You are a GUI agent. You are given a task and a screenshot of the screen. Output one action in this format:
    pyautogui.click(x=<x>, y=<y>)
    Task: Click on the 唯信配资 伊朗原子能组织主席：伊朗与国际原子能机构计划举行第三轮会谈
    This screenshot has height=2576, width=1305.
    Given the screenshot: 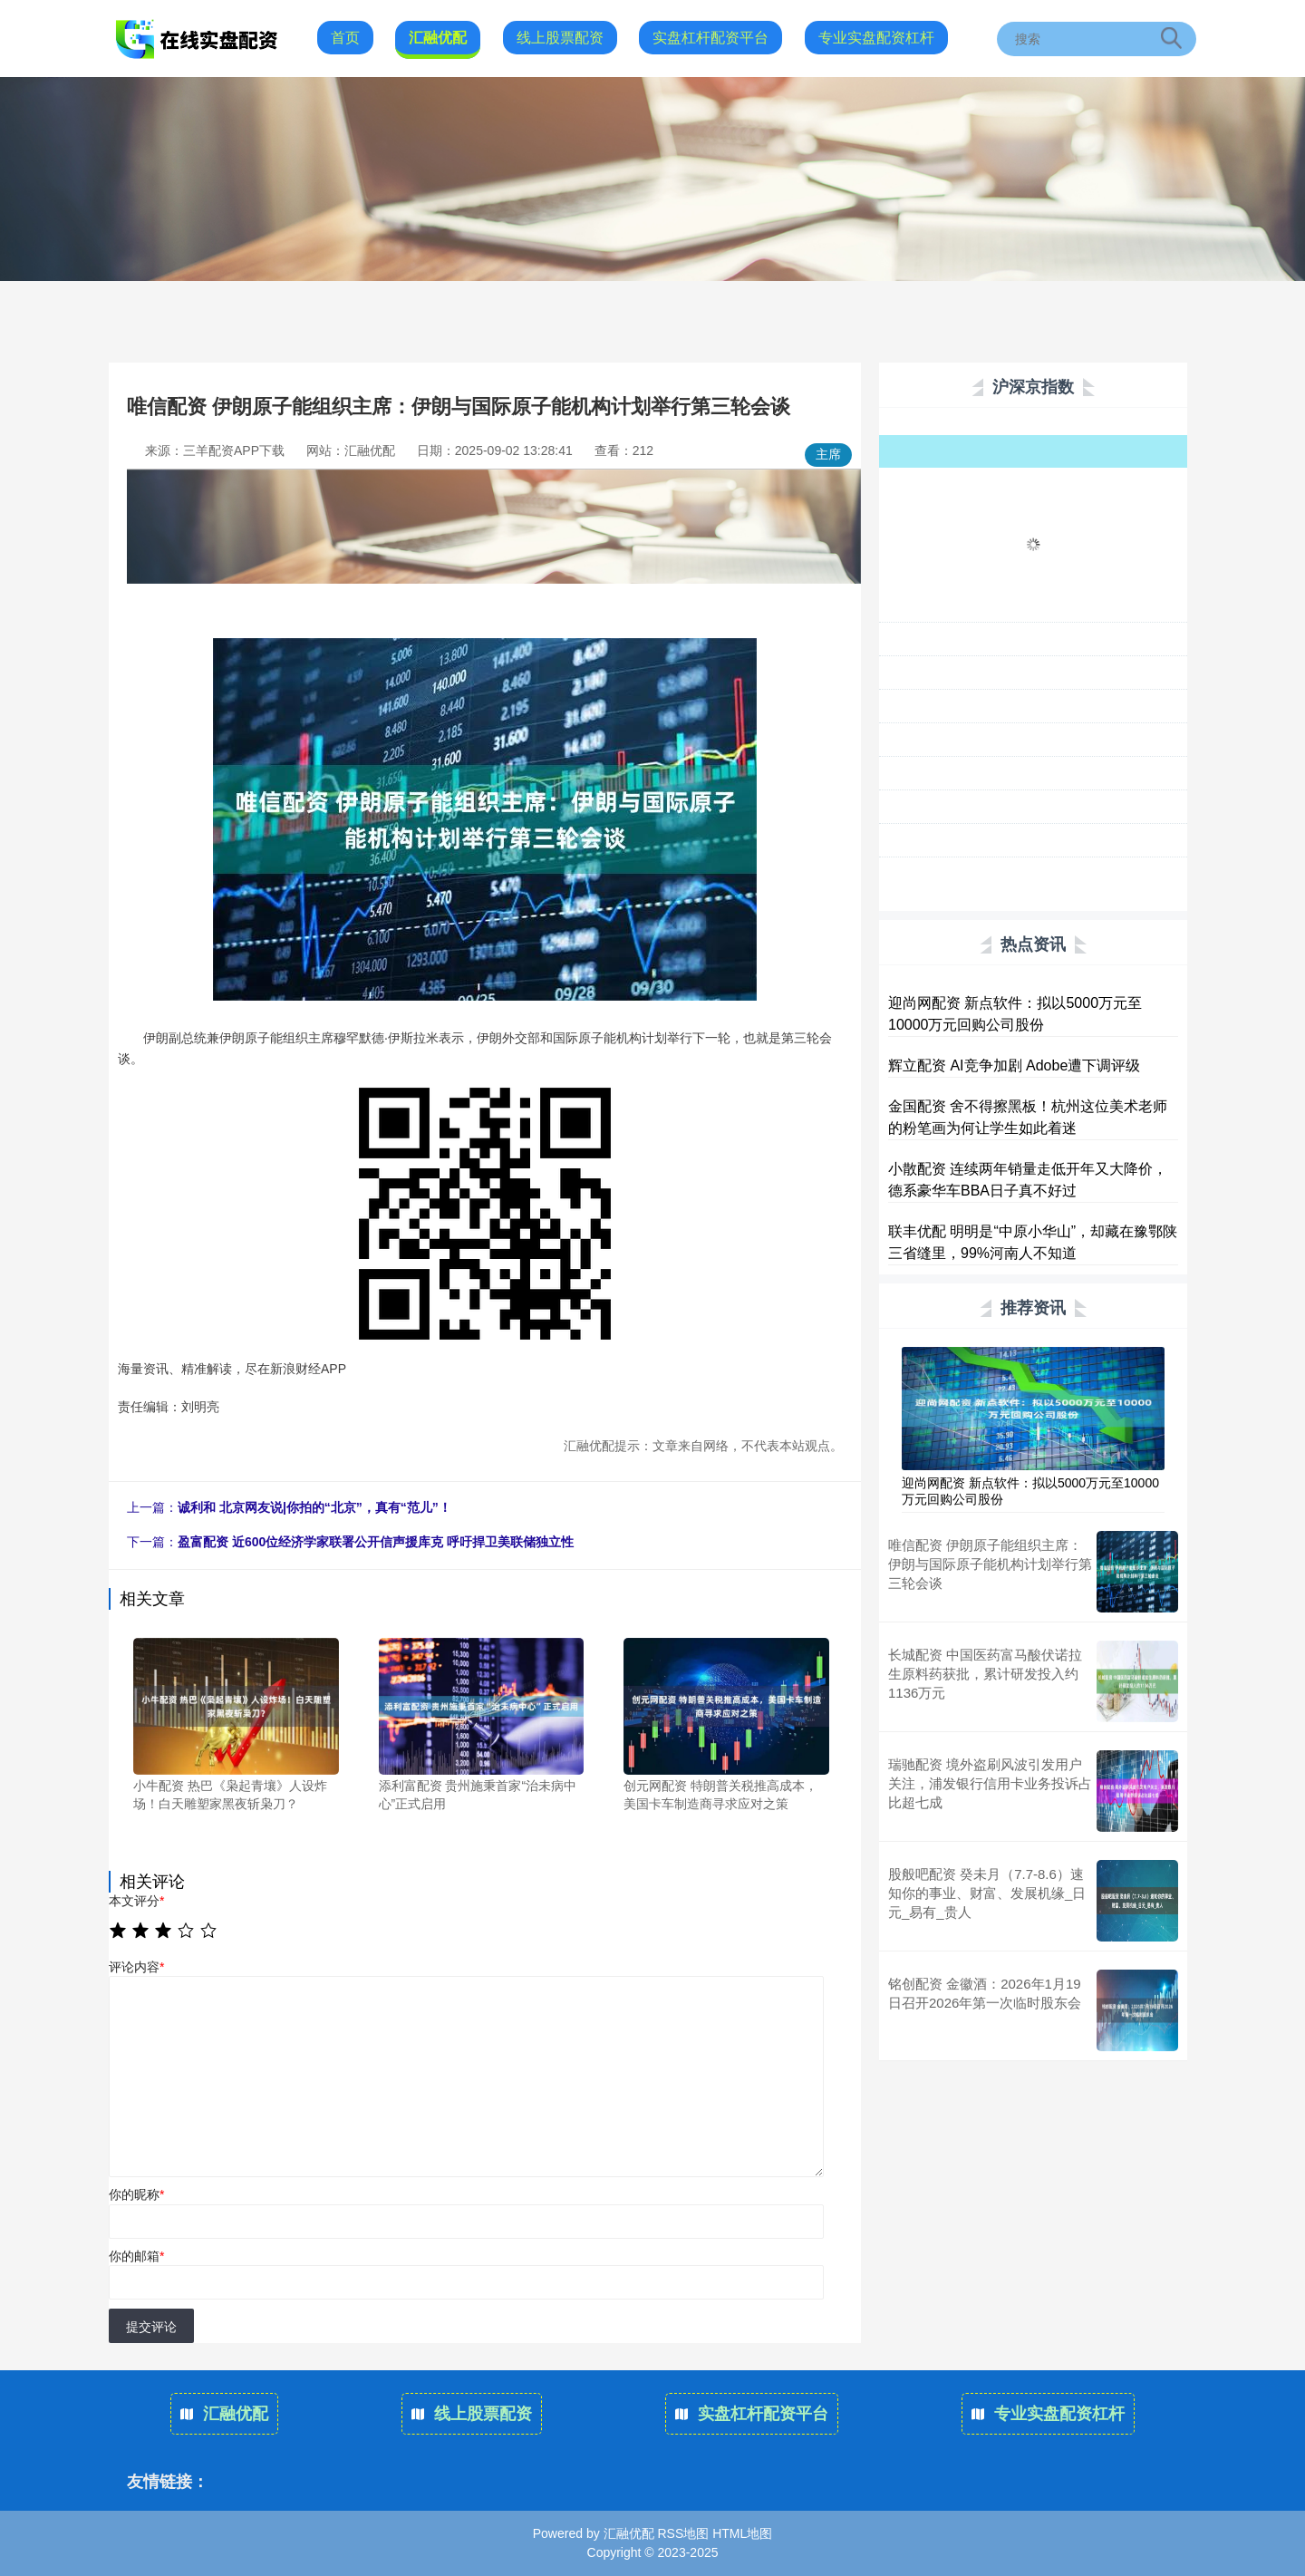 What is the action you would take?
    pyautogui.click(x=990, y=1564)
    